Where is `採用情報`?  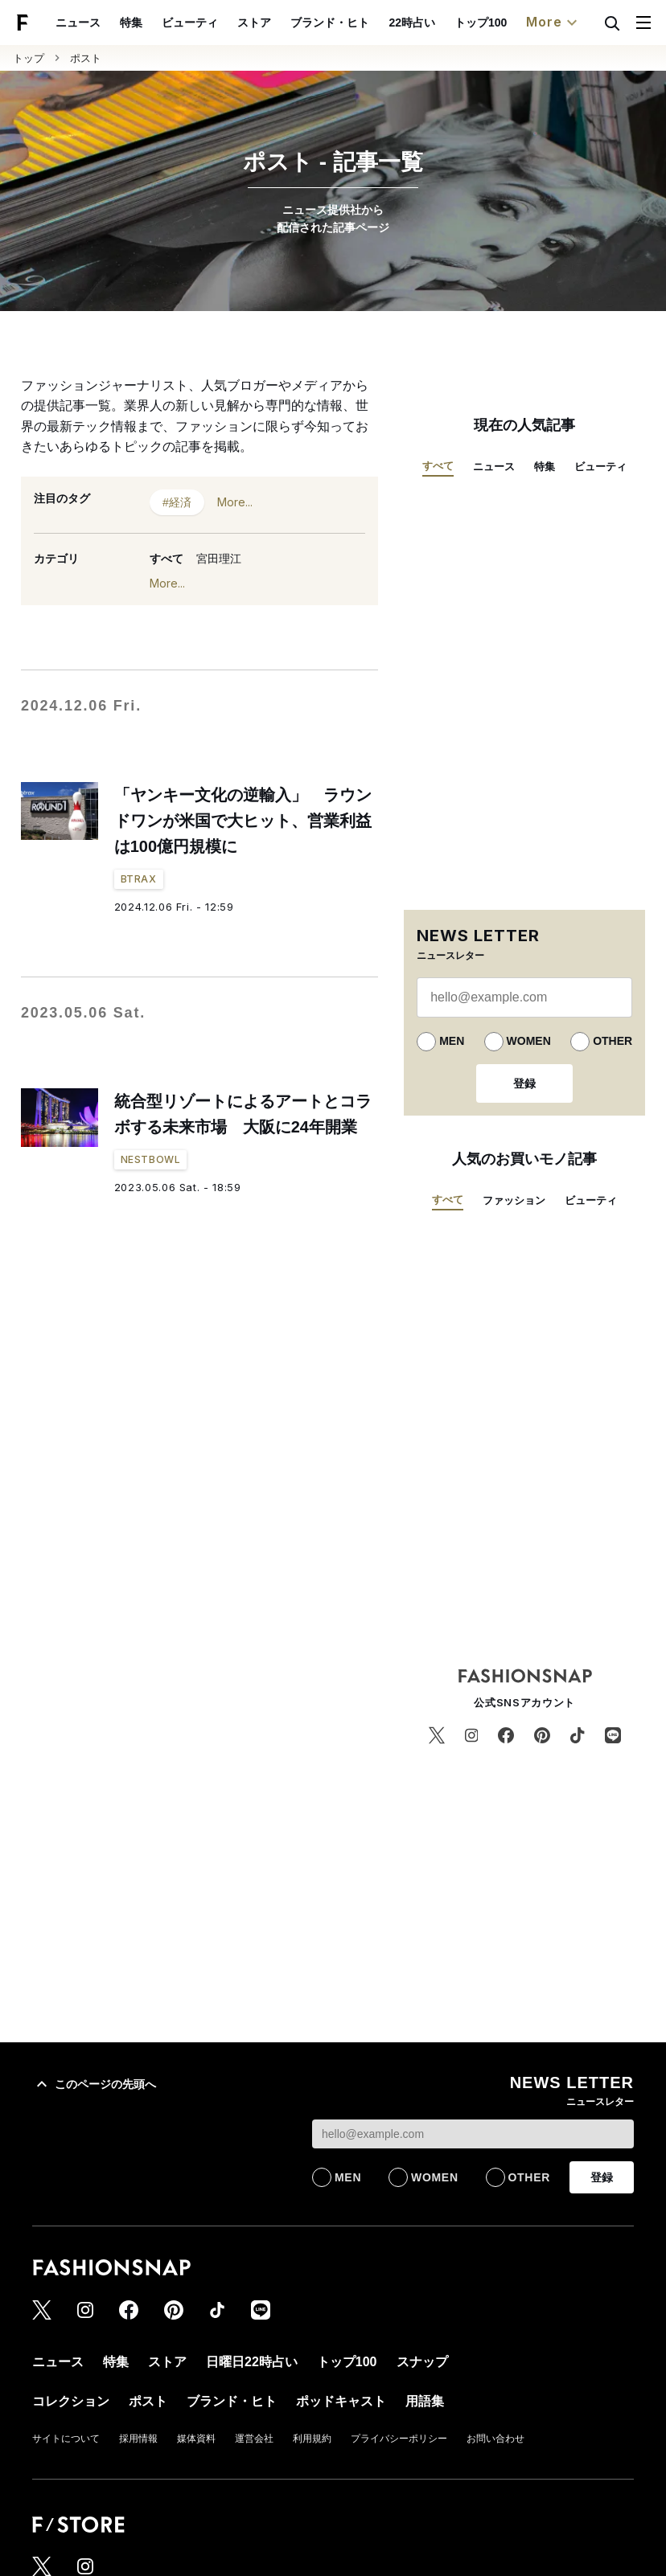 採用情報 is located at coordinates (138, 2438).